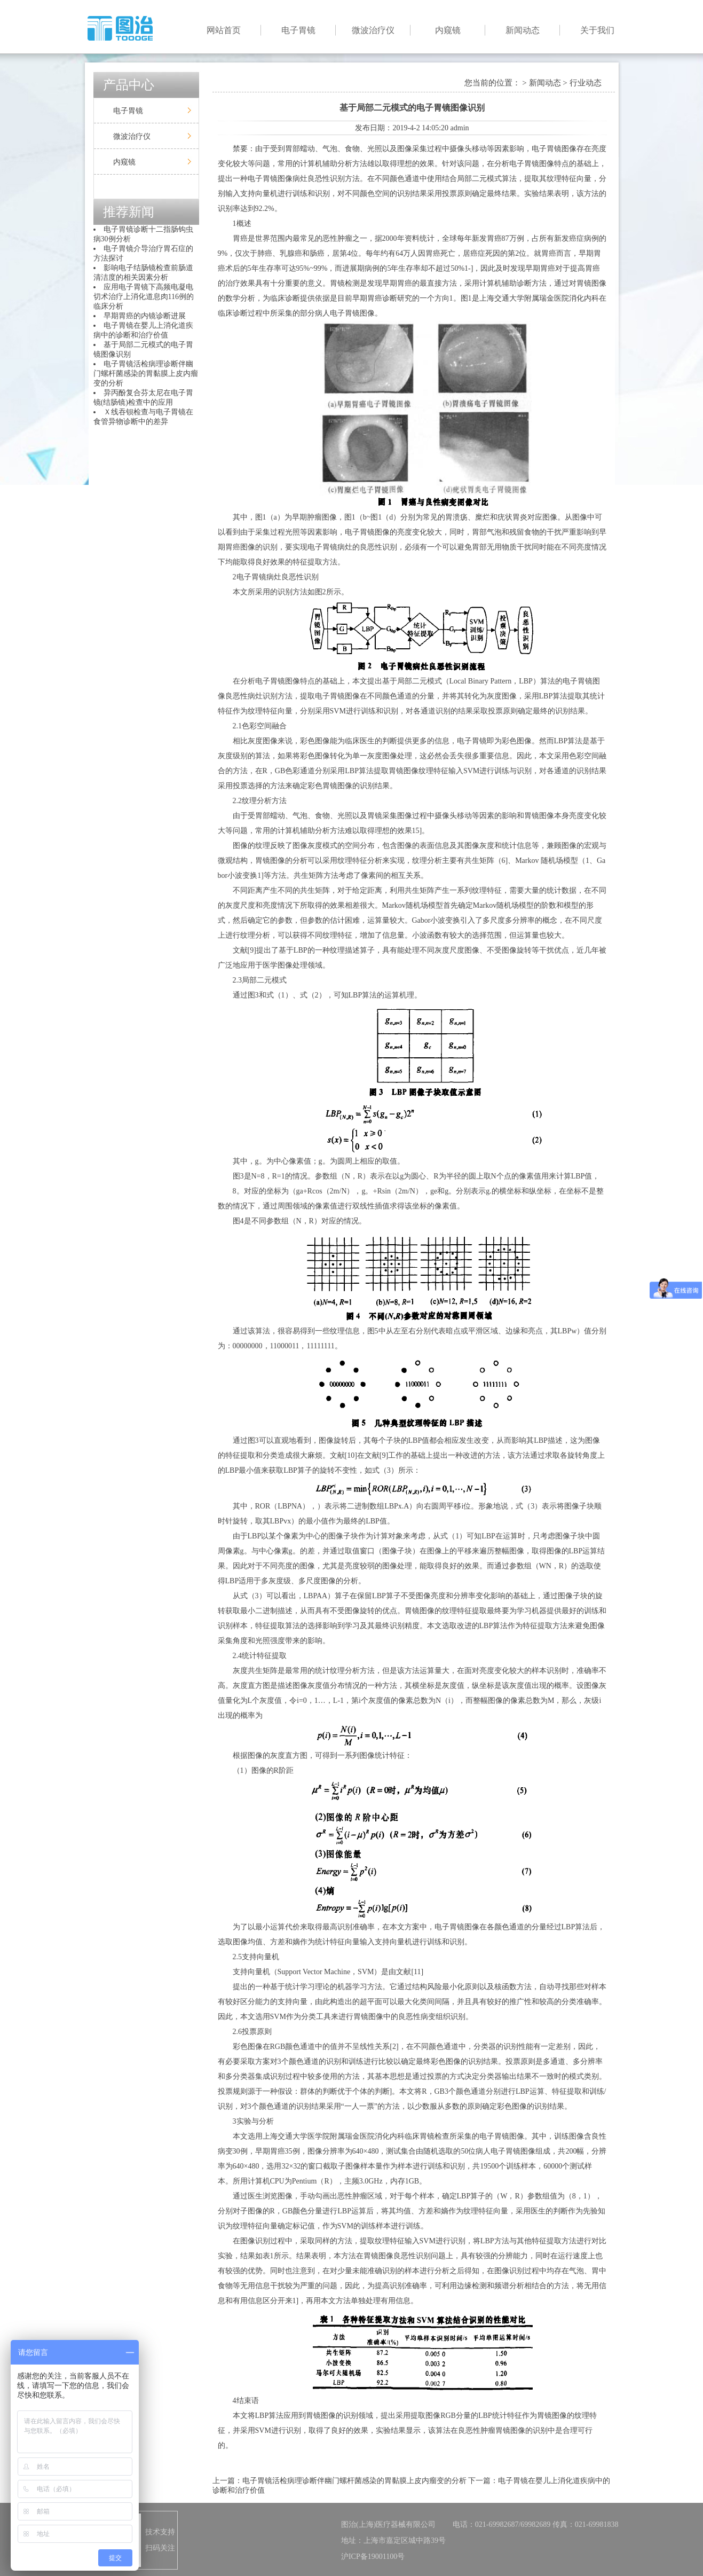  I want to click on 沪ICP备19001100号, so click(373, 2557).